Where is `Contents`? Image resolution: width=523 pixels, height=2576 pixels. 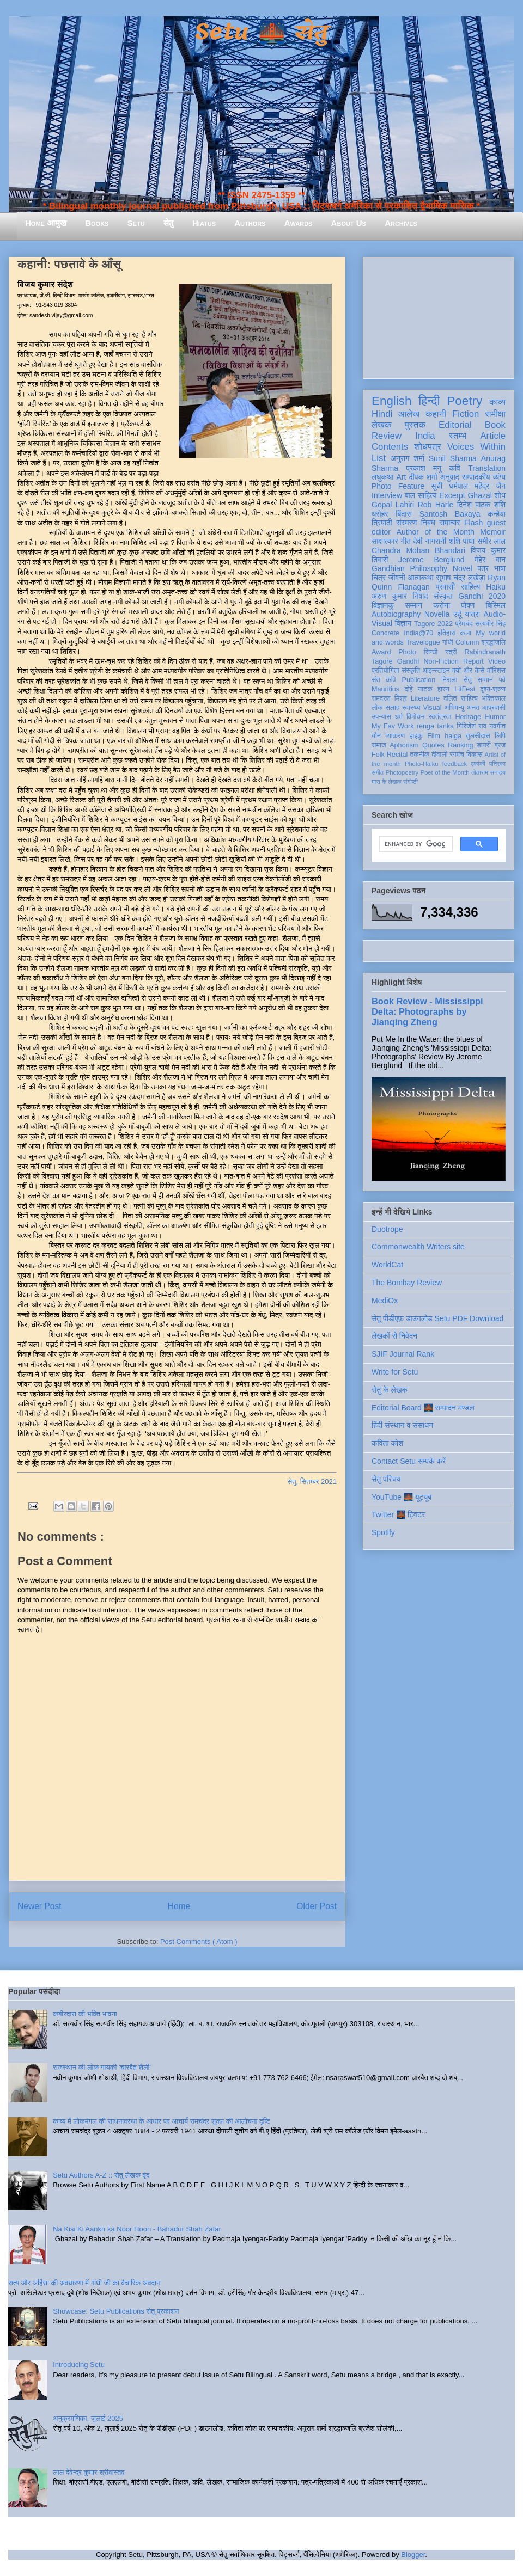 Contents is located at coordinates (390, 446).